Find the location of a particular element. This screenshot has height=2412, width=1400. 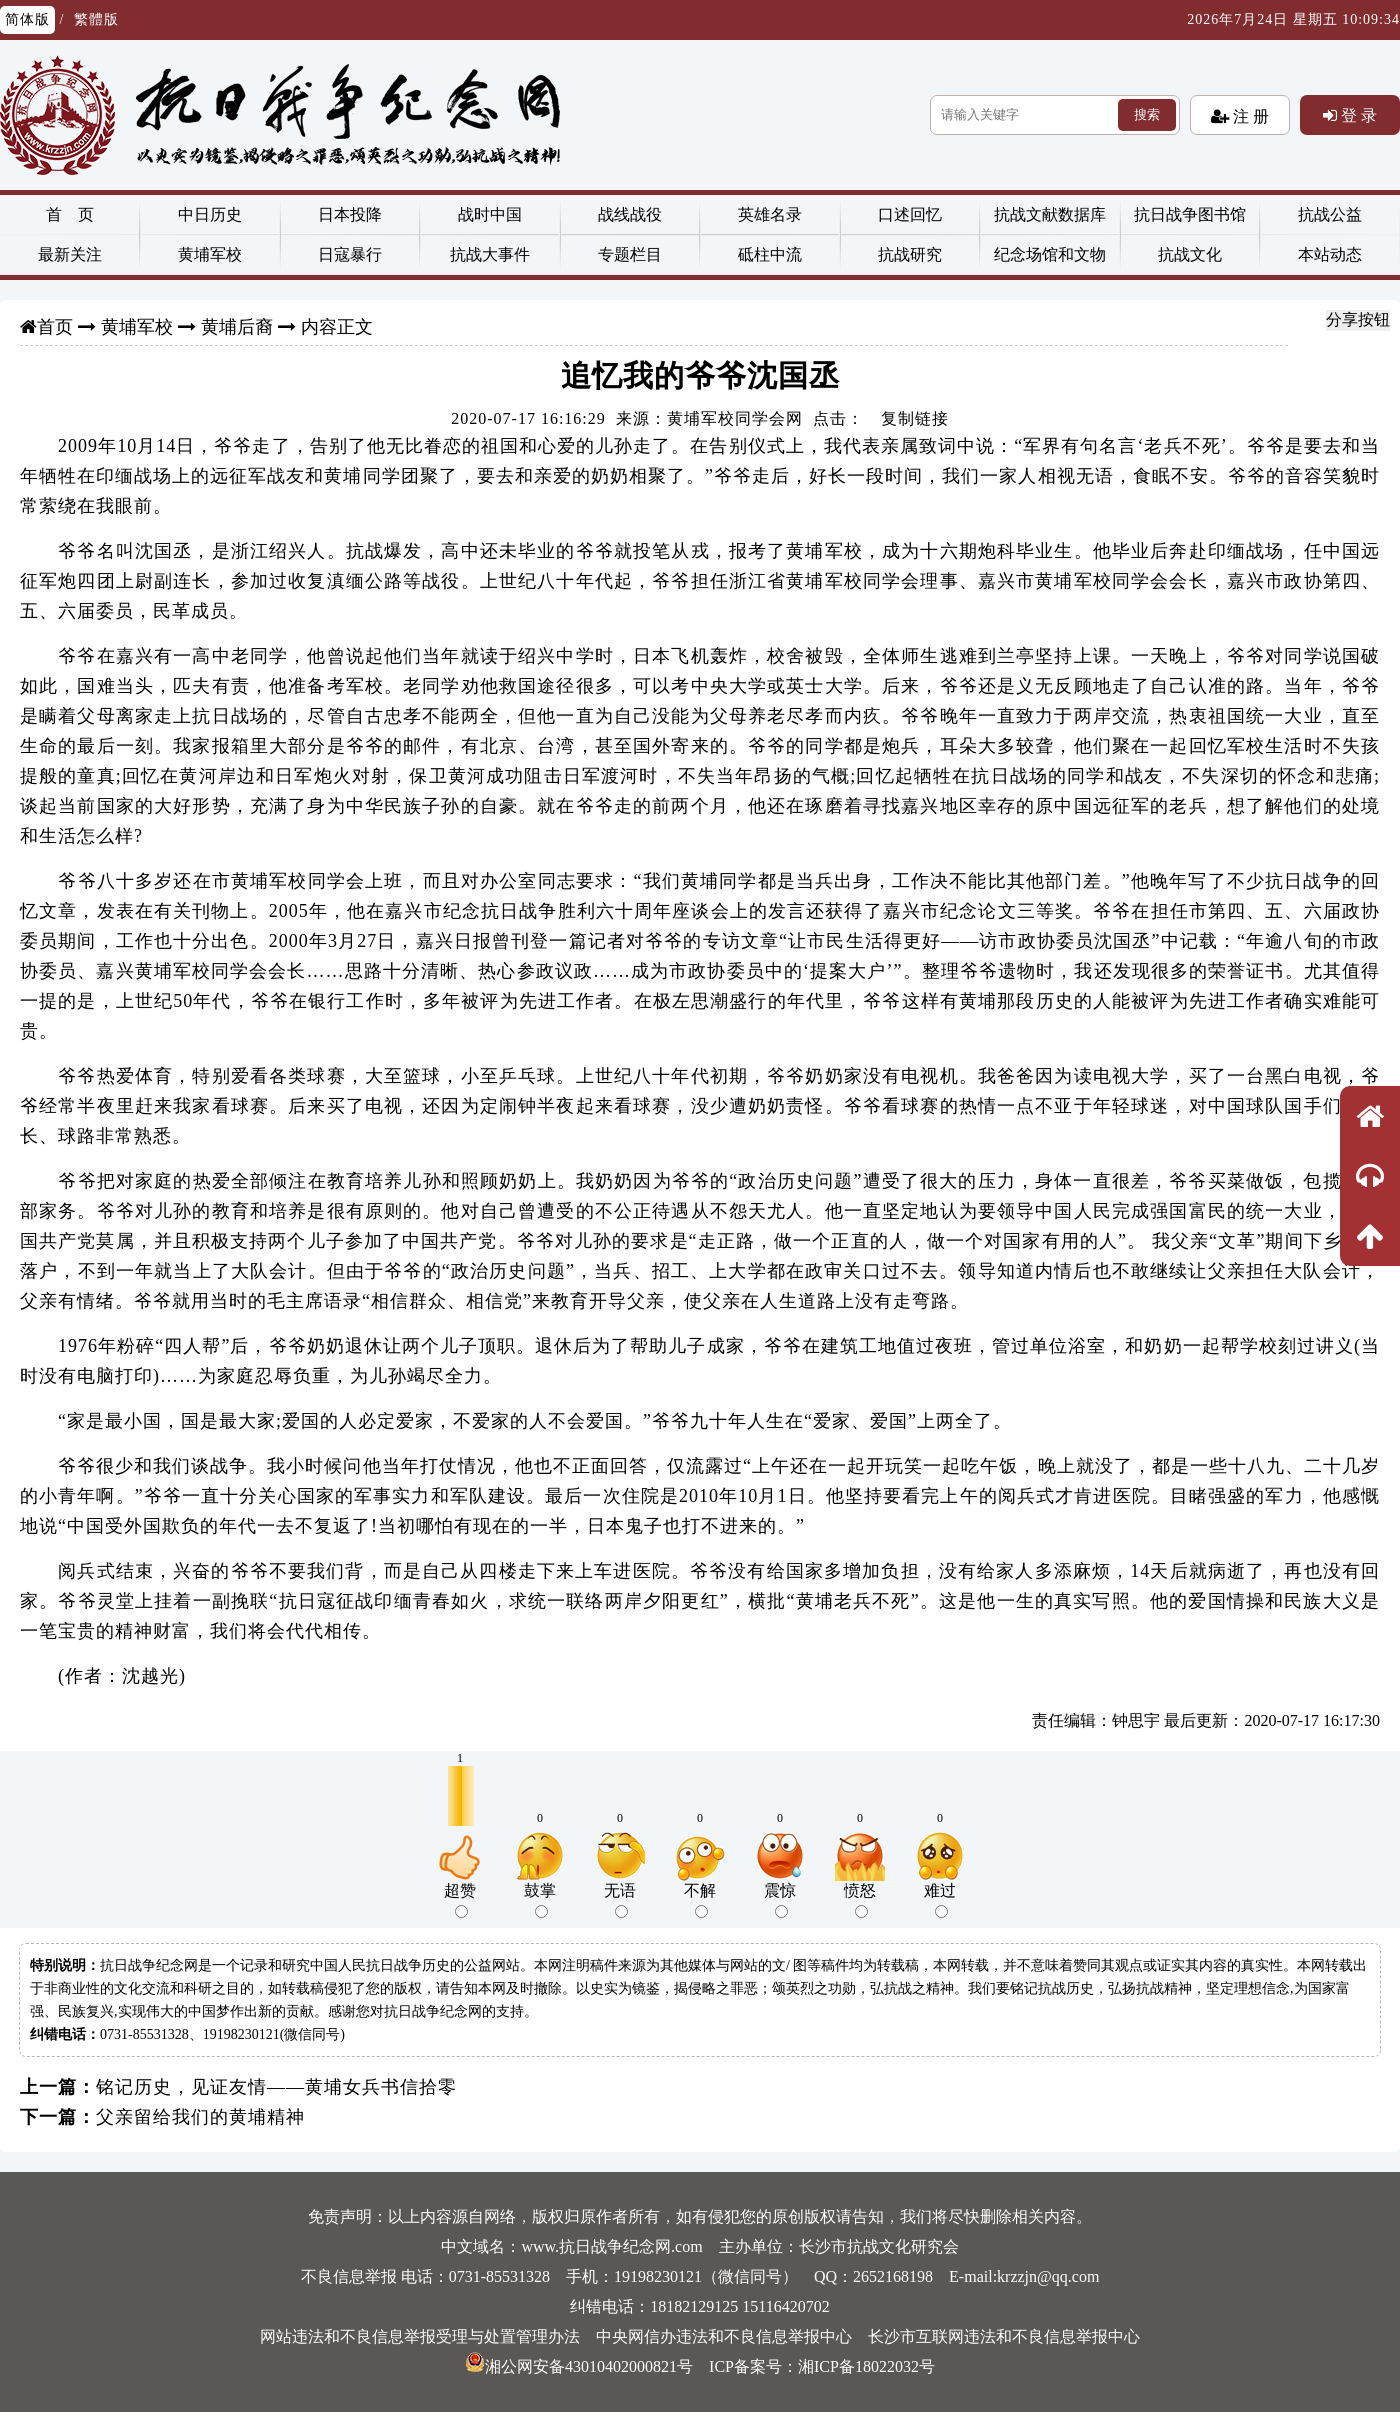

黄埔军校 is located at coordinates (210, 254).